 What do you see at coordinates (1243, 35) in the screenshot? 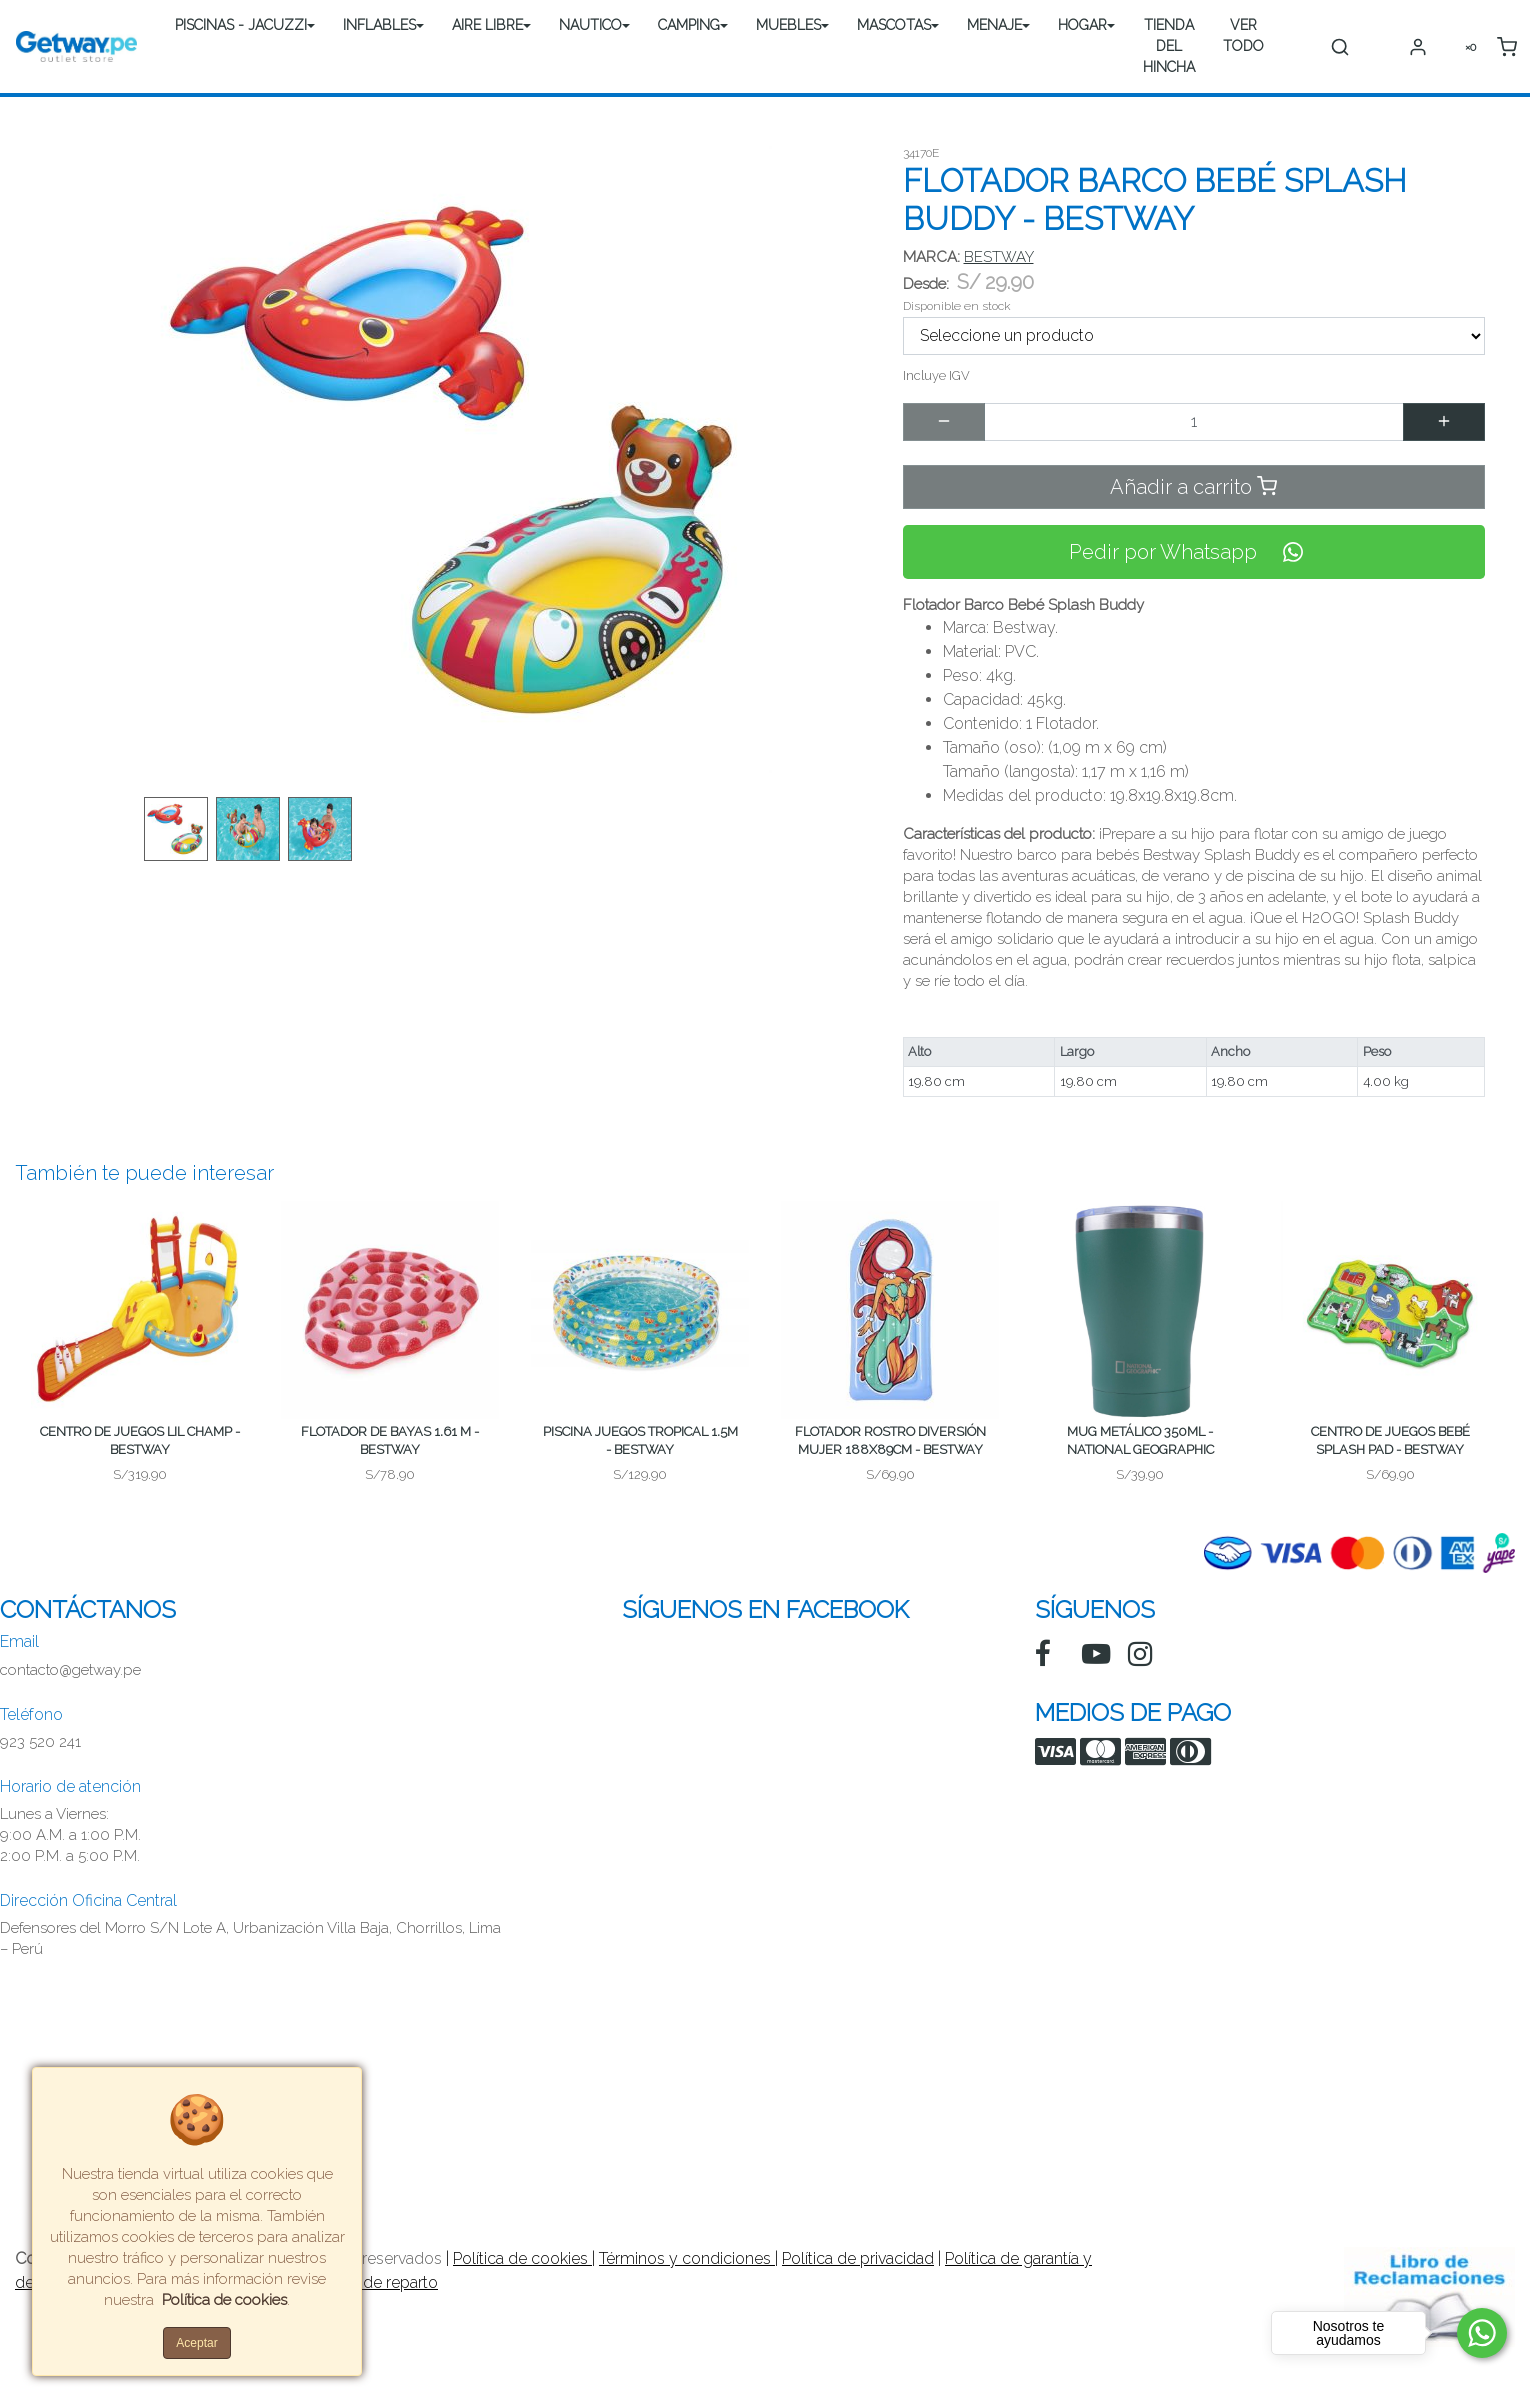
I see `VER TODO` at bounding box center [1243, 35].